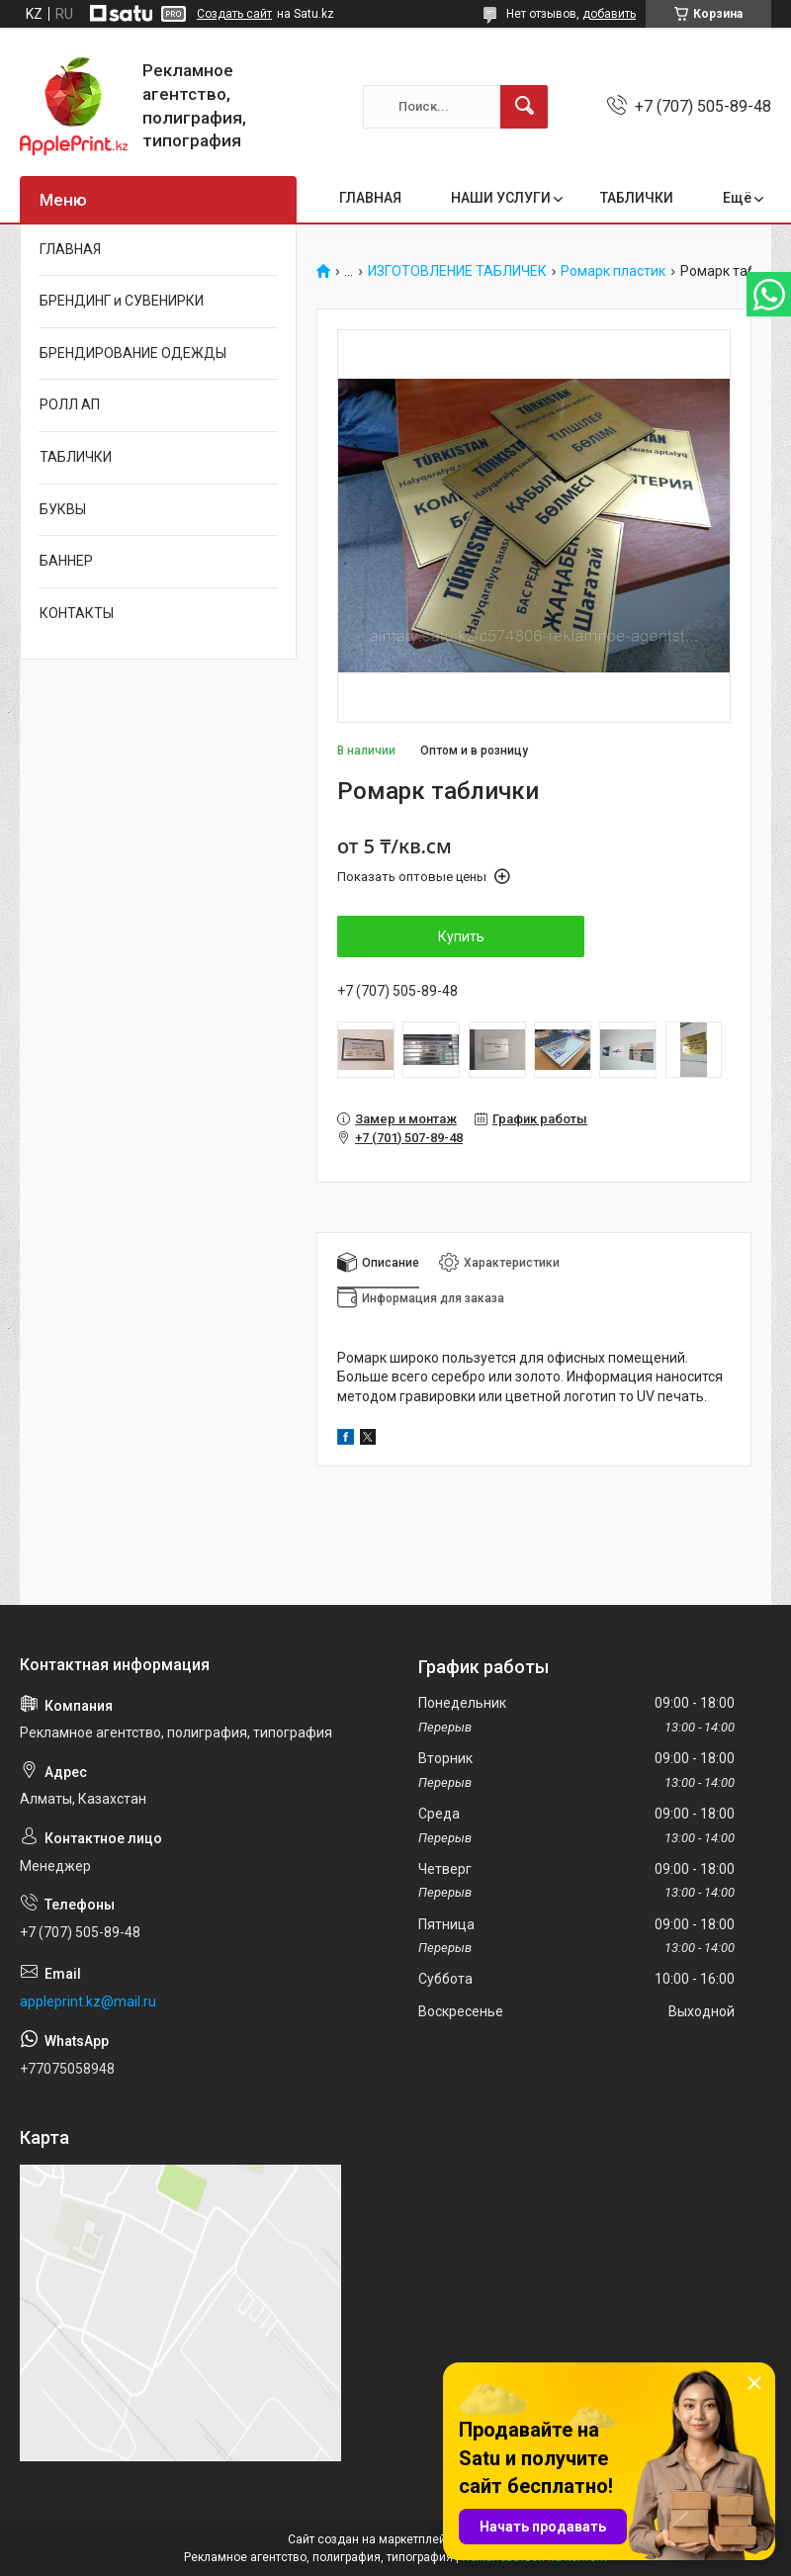  What do you see at coordinates (122, 301) in the screenshot?
I see `БРЕНДИНГ и СУВЕНИРКИ` at bounding box center [122, 301].